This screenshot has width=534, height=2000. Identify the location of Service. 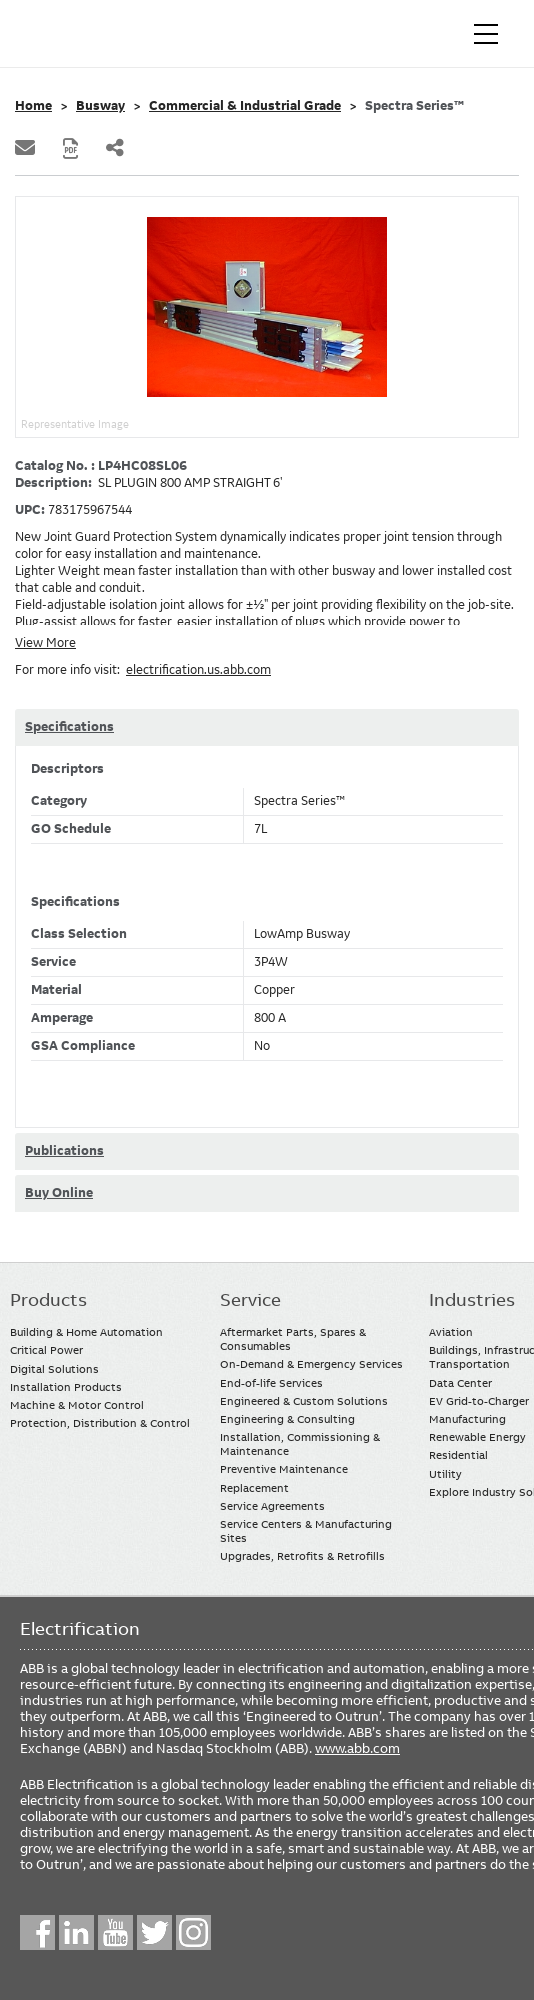
(250, 1300).